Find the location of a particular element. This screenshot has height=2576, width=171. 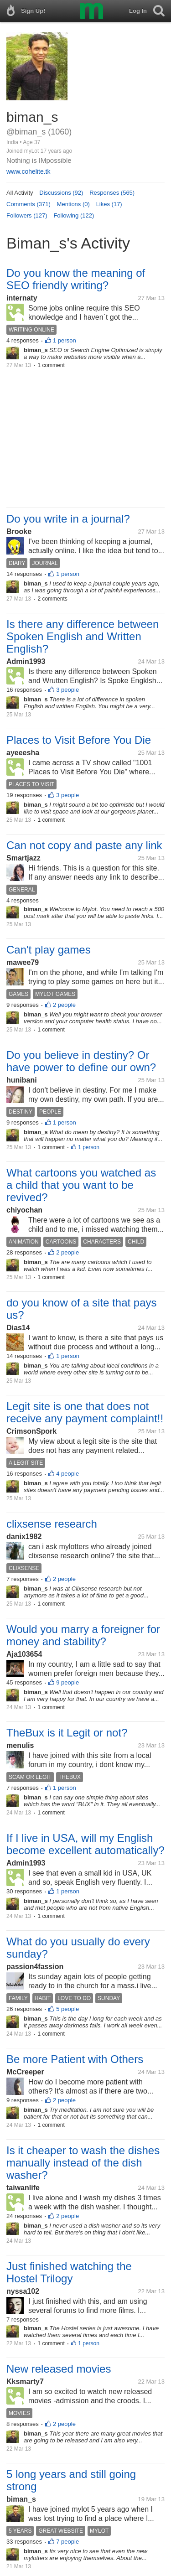

mawee79 is located at coordinates (22, 962).